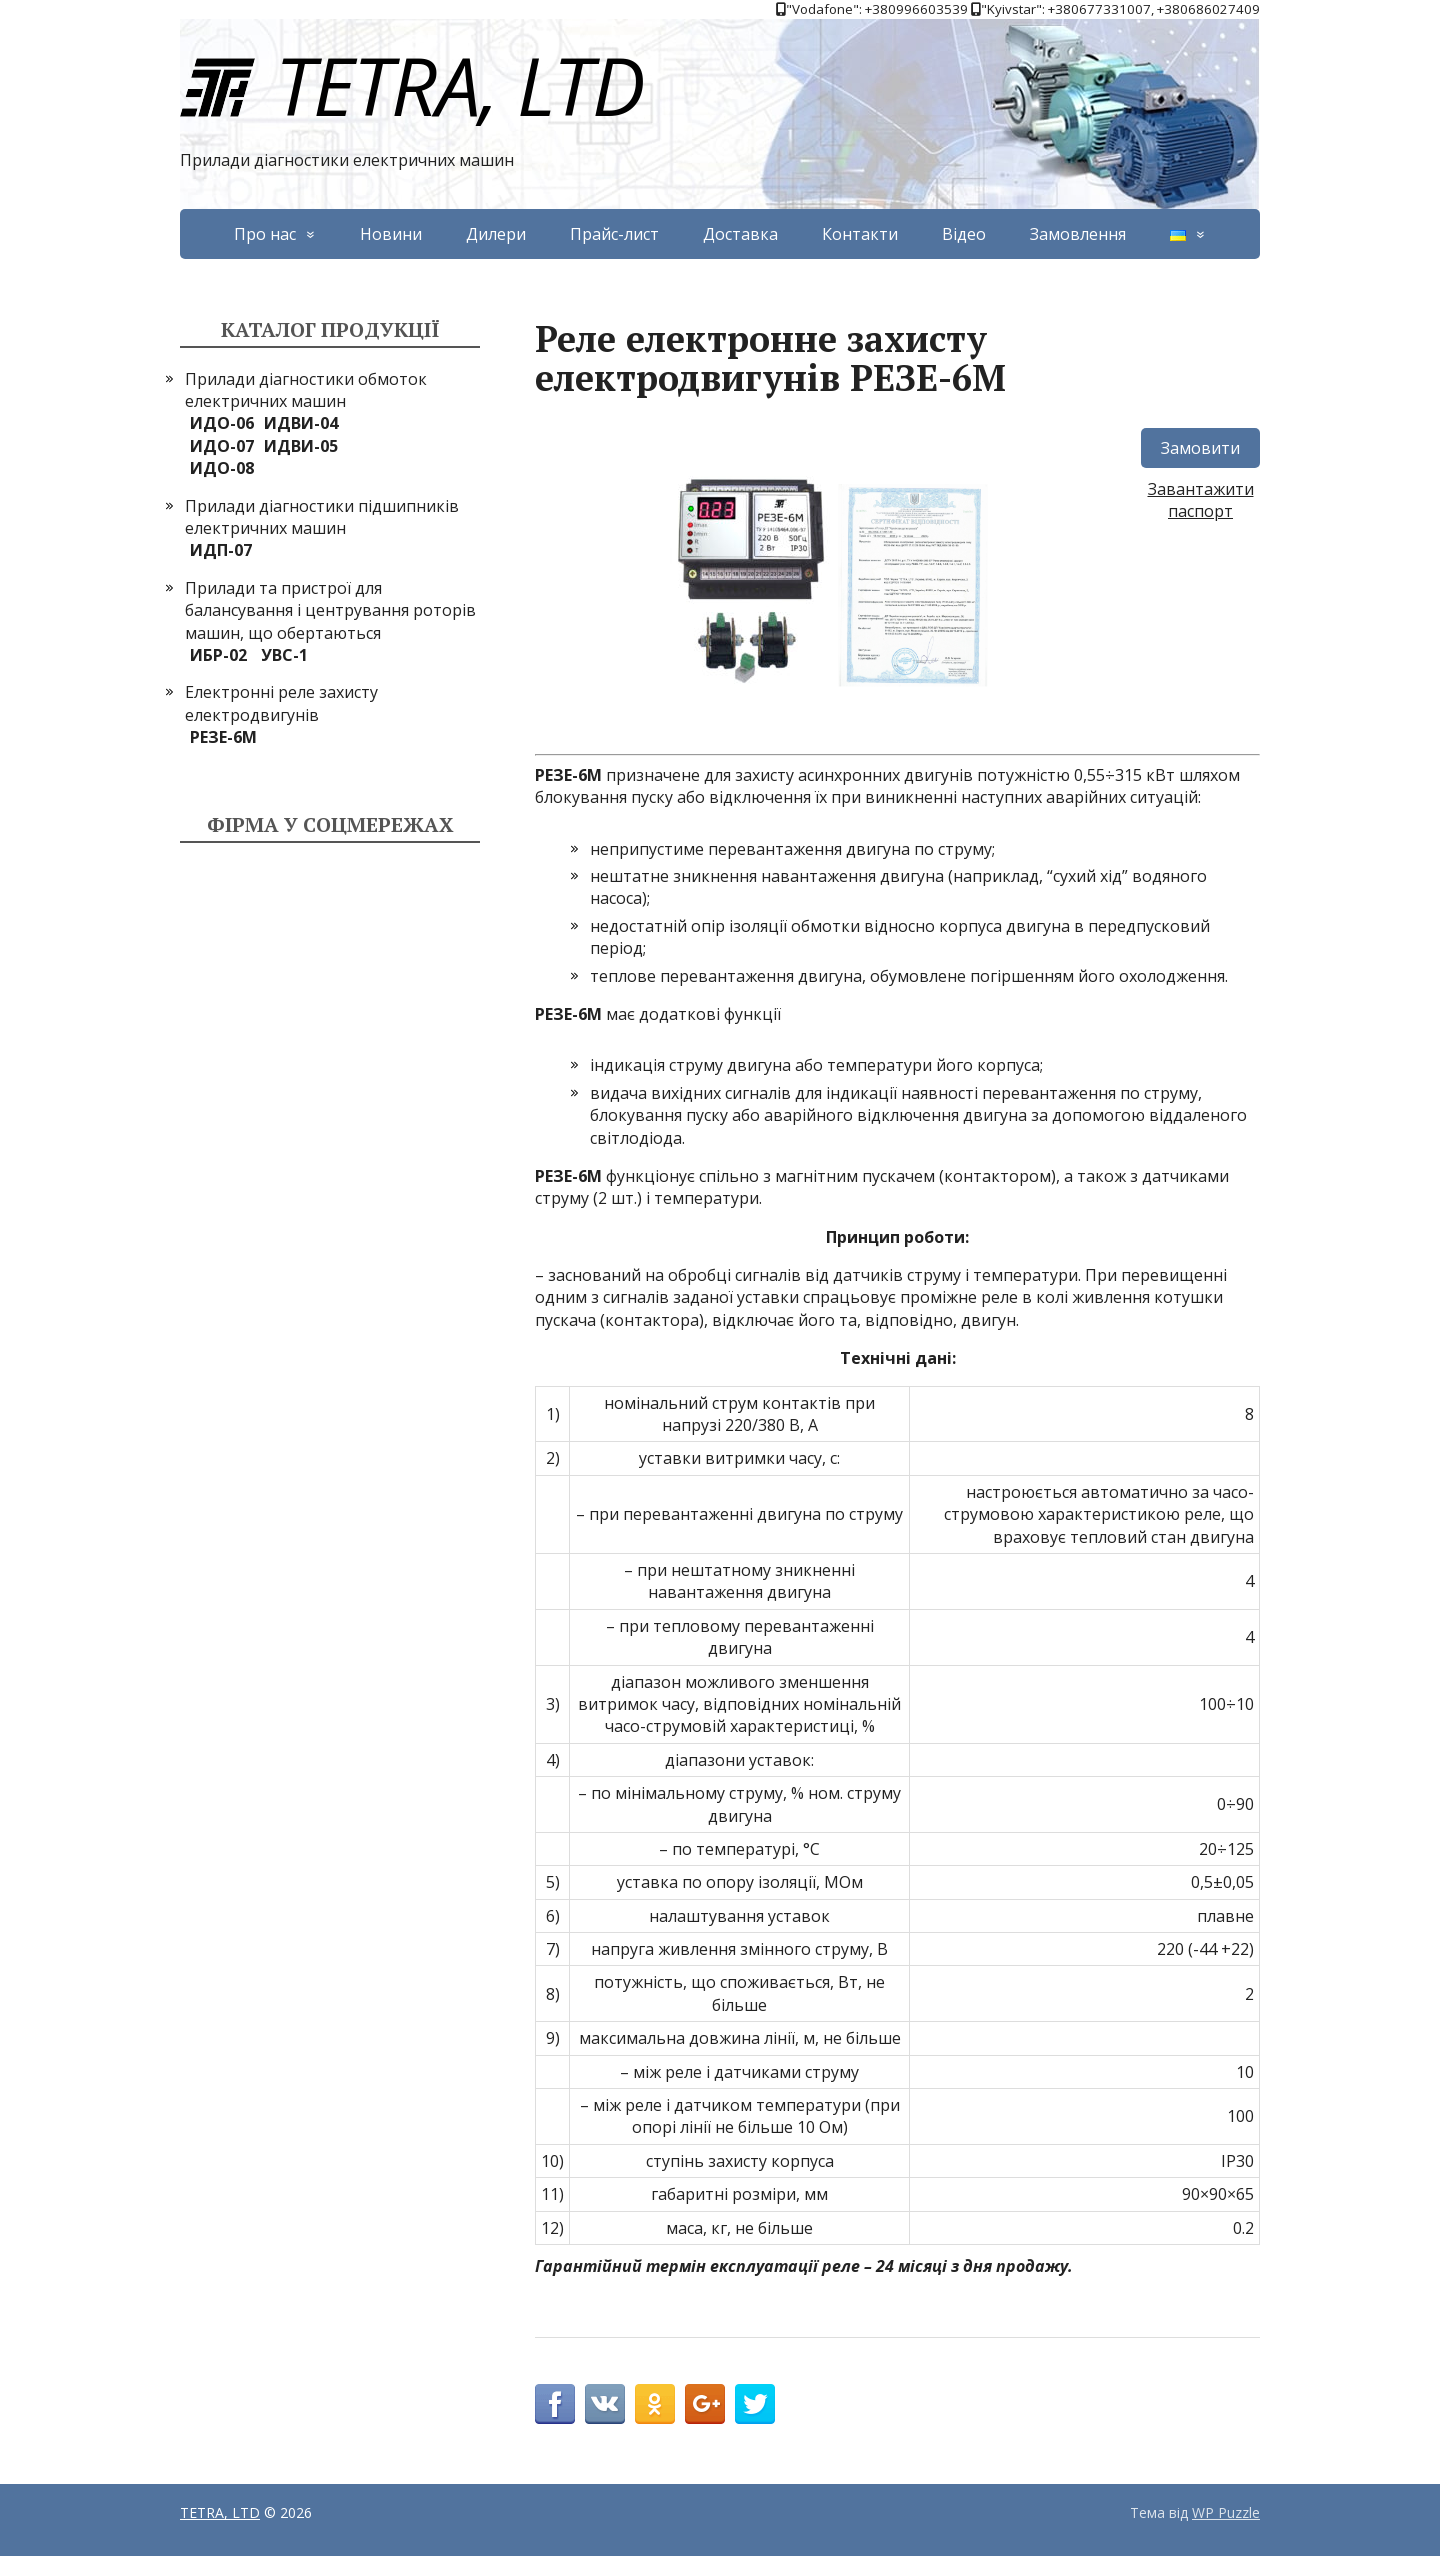 The height and width of the screenshot is (2556, 1440). I want to click on Новини, so click(391, 234).